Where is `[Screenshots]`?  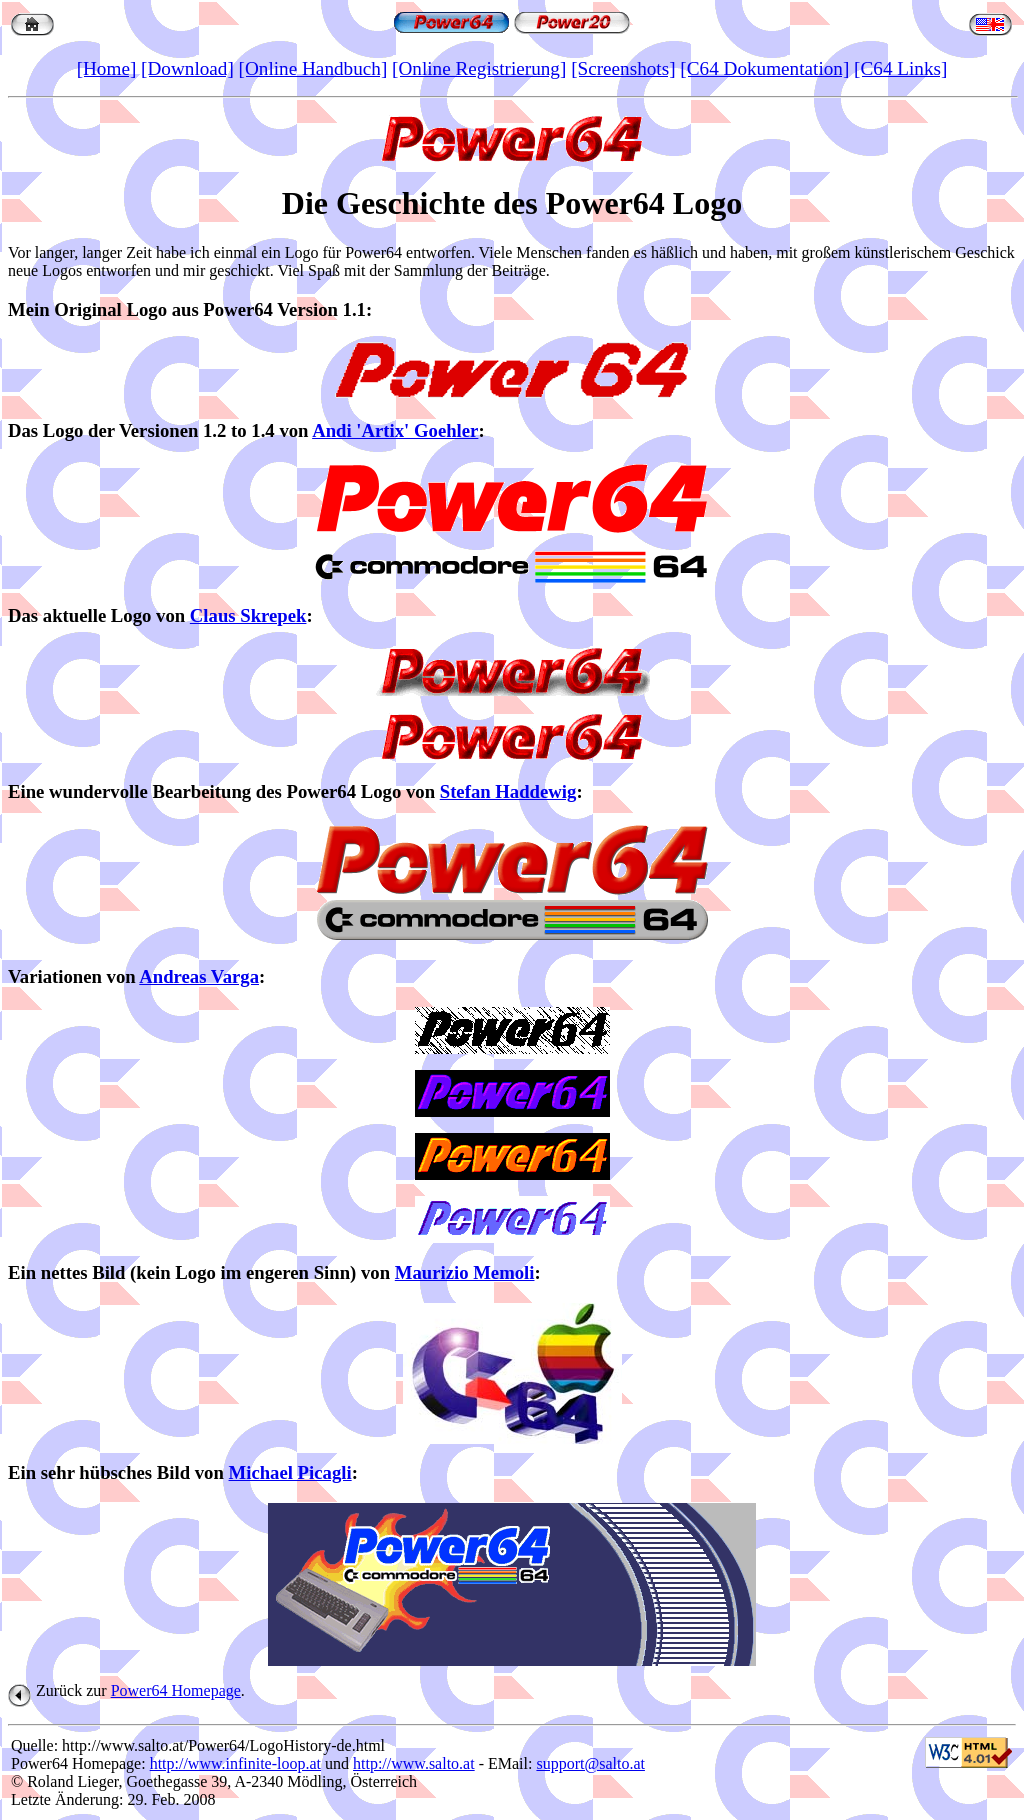 [Screenshots] is located at coordinates (623, 68).